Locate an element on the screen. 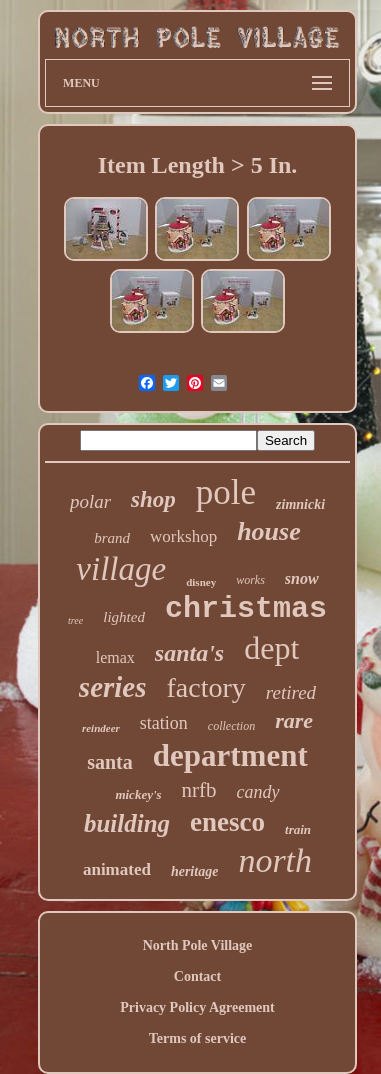 The image size is (381, 1074). tree is located at coordinates (75, 620).